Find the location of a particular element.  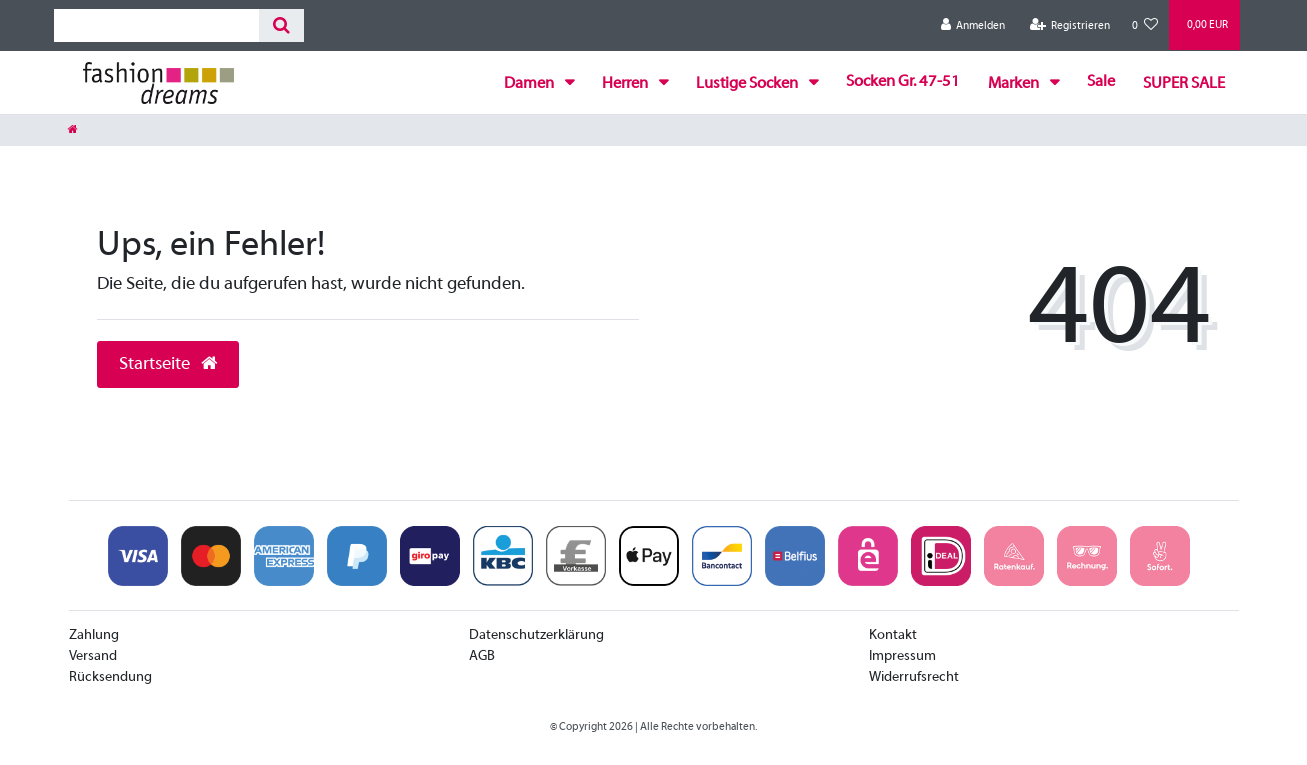

Versand is located at coordinates (93, 656).